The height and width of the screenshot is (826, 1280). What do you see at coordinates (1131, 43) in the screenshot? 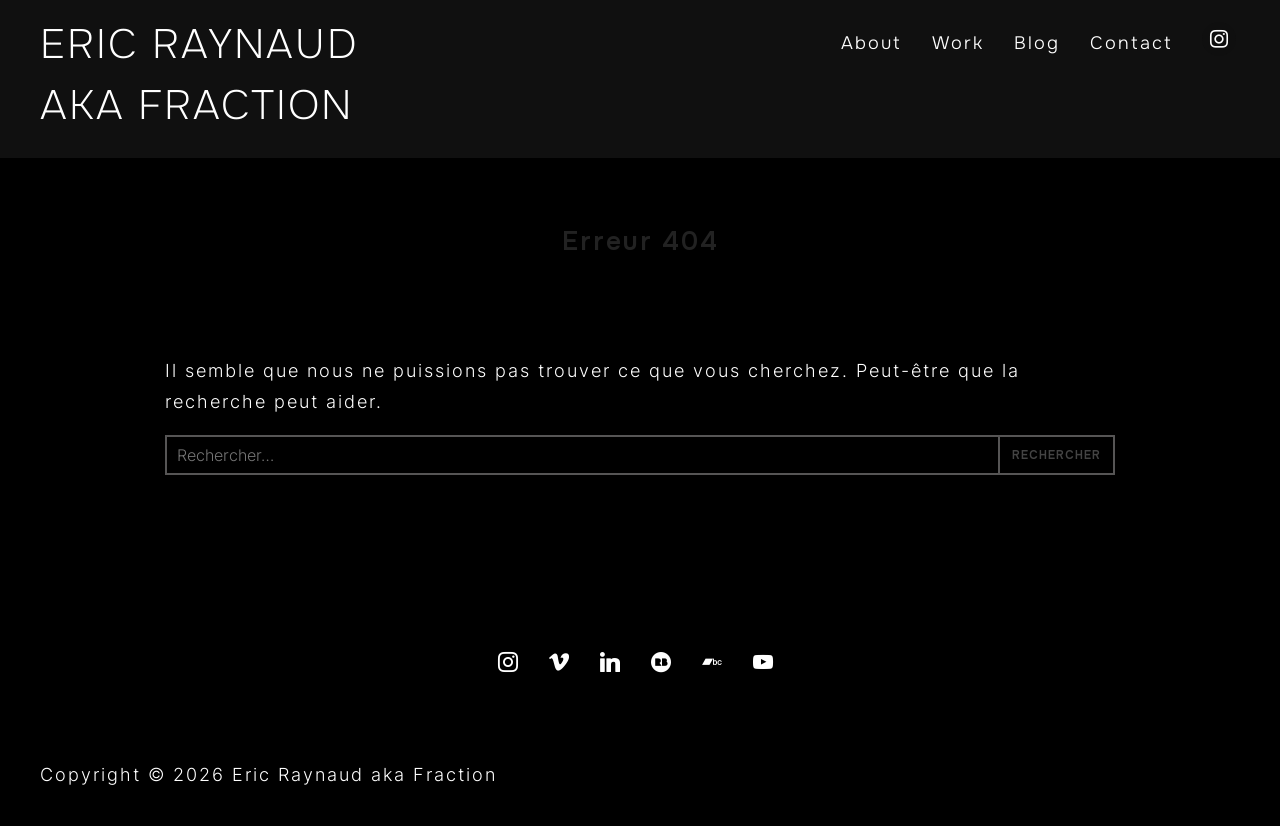
I see `Contact` at bounding box center [1131, 43].